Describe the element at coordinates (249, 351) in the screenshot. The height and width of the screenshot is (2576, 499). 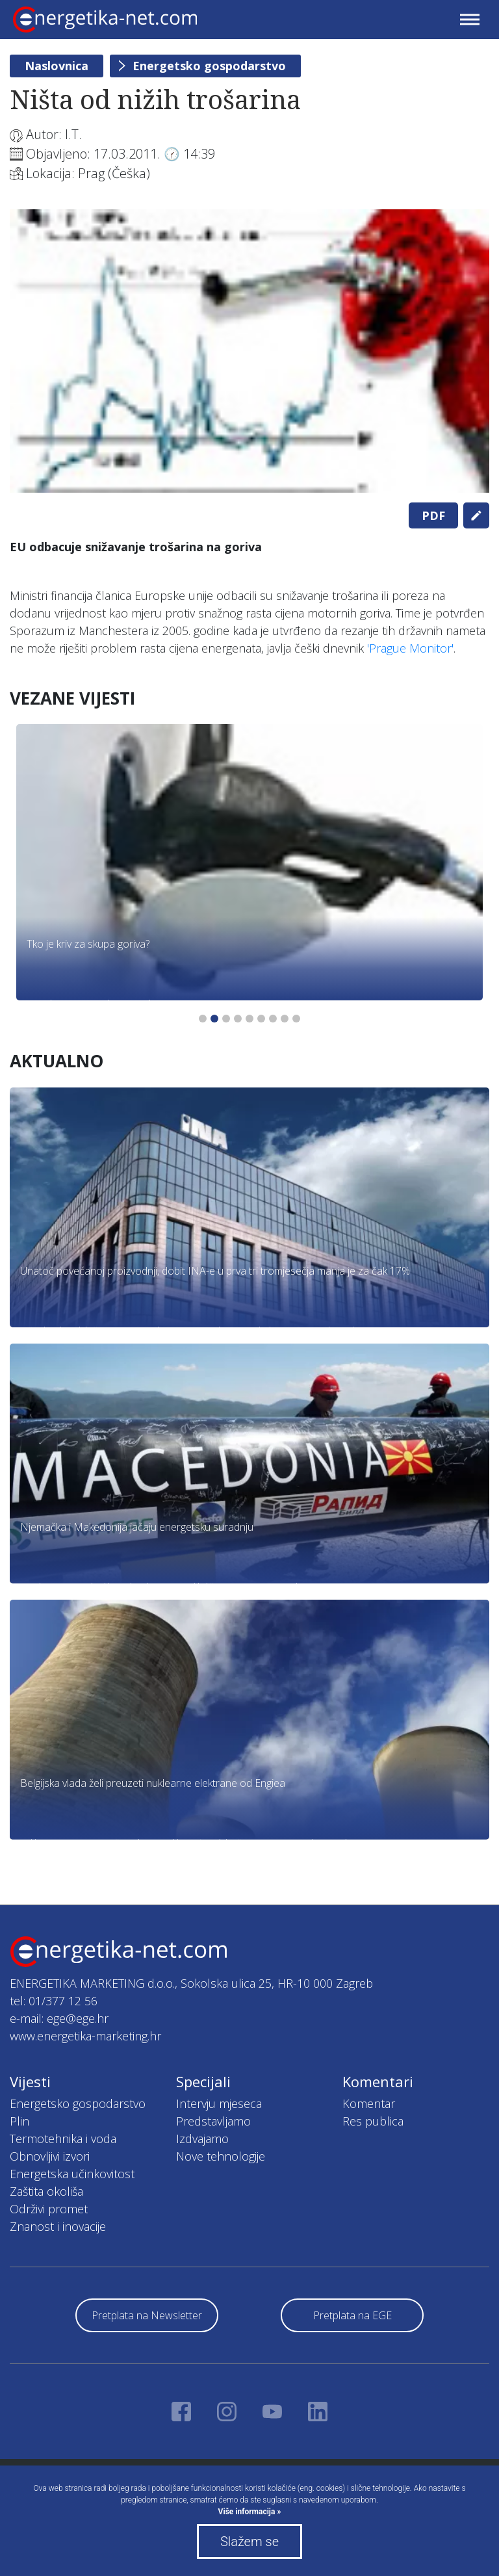
I see `[tabpanel]` at that location.